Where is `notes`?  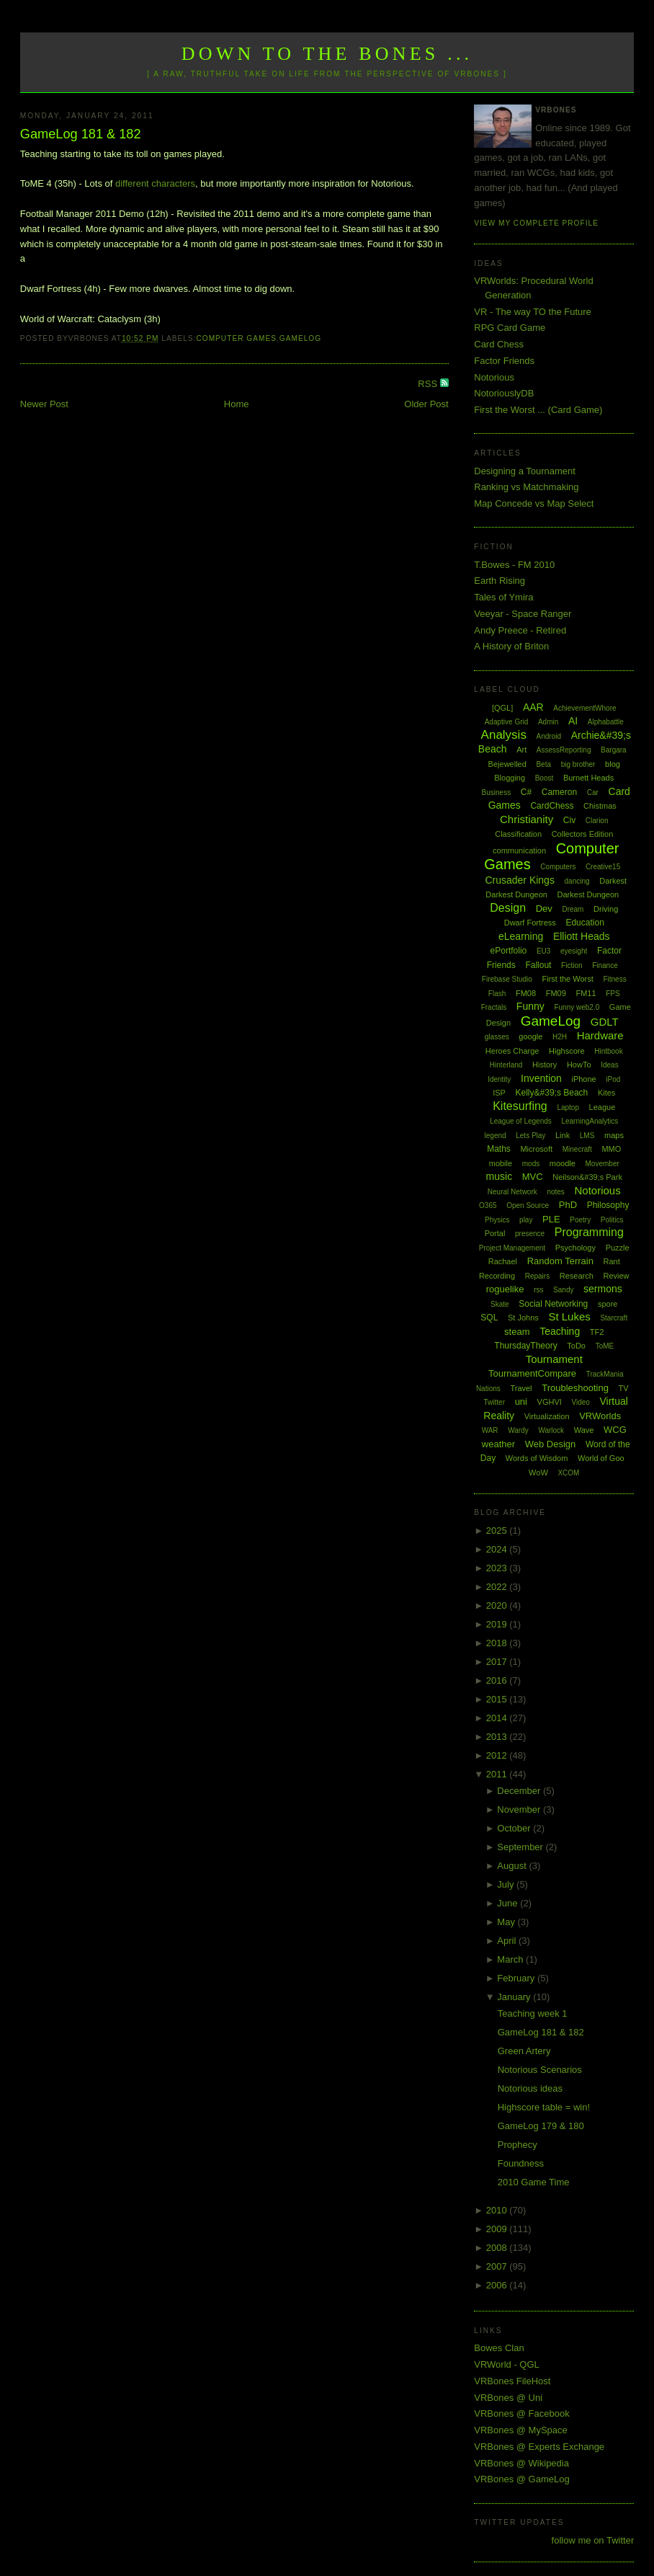 notes is located at coordinates (555, 1192).